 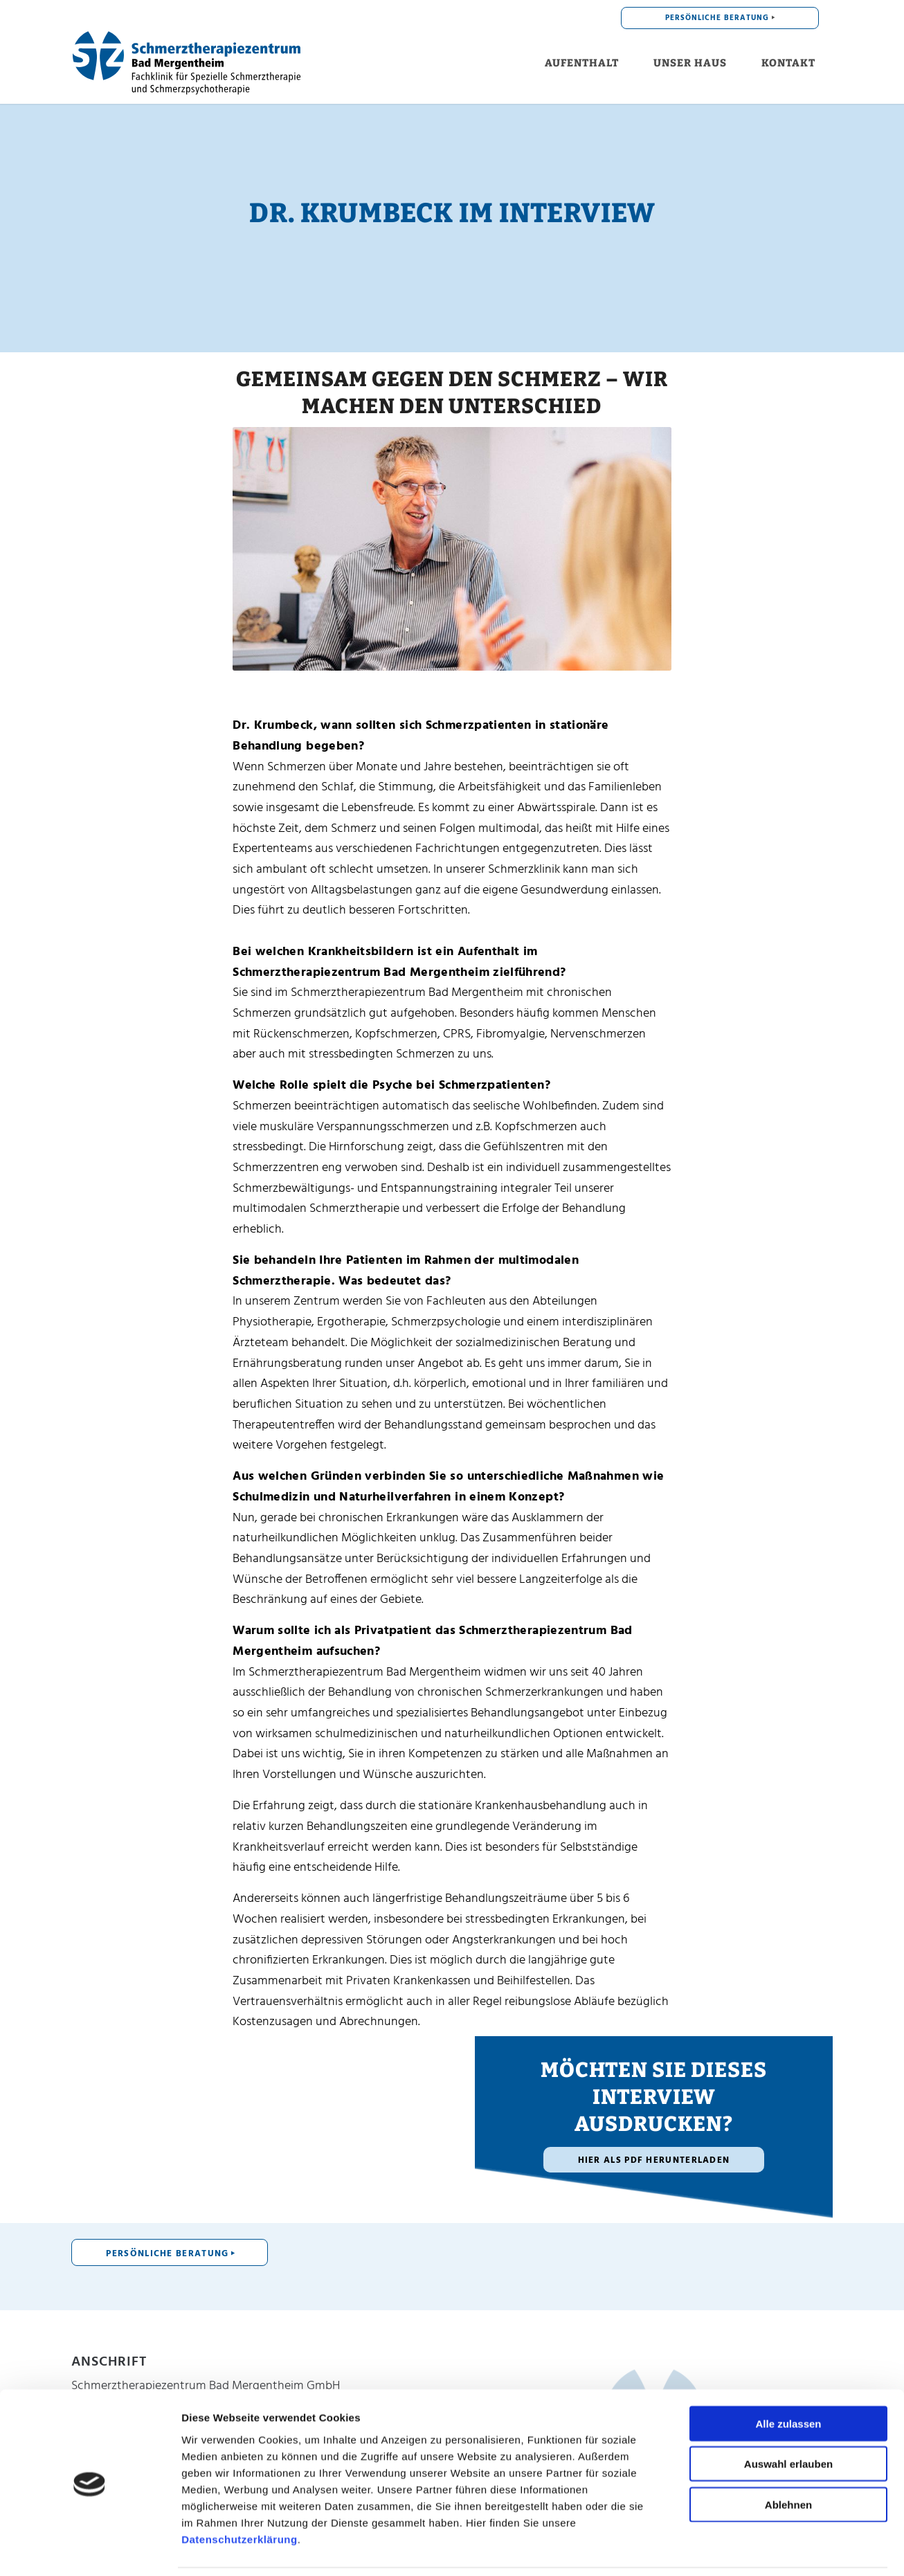 What do you see at coordinates (760, 2549) in the screenshot?
I see `Details zeigen` at bounding box center [760, 2549].